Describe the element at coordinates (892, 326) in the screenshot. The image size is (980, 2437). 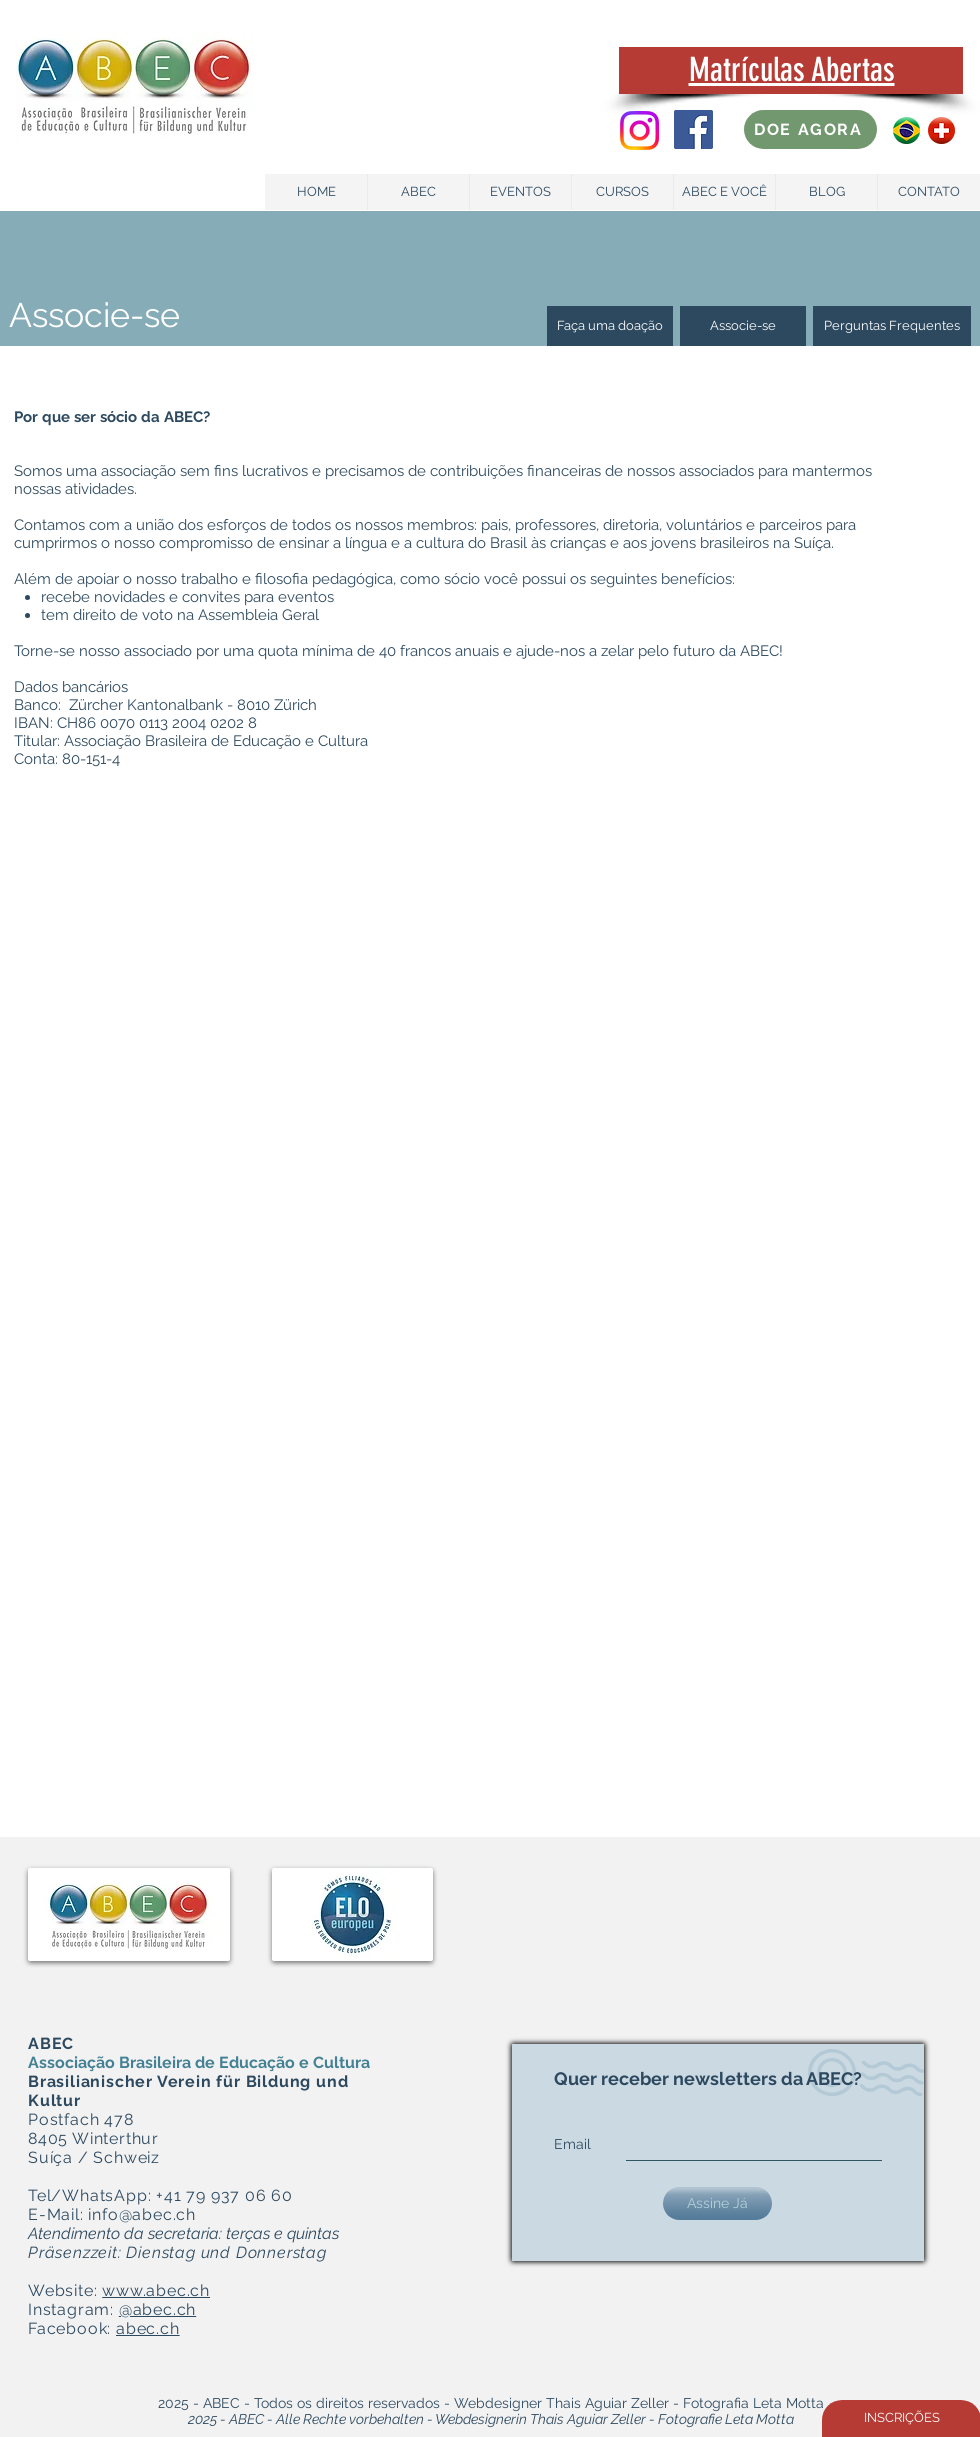
I see `[Perguntas Frequentes]` at that location.